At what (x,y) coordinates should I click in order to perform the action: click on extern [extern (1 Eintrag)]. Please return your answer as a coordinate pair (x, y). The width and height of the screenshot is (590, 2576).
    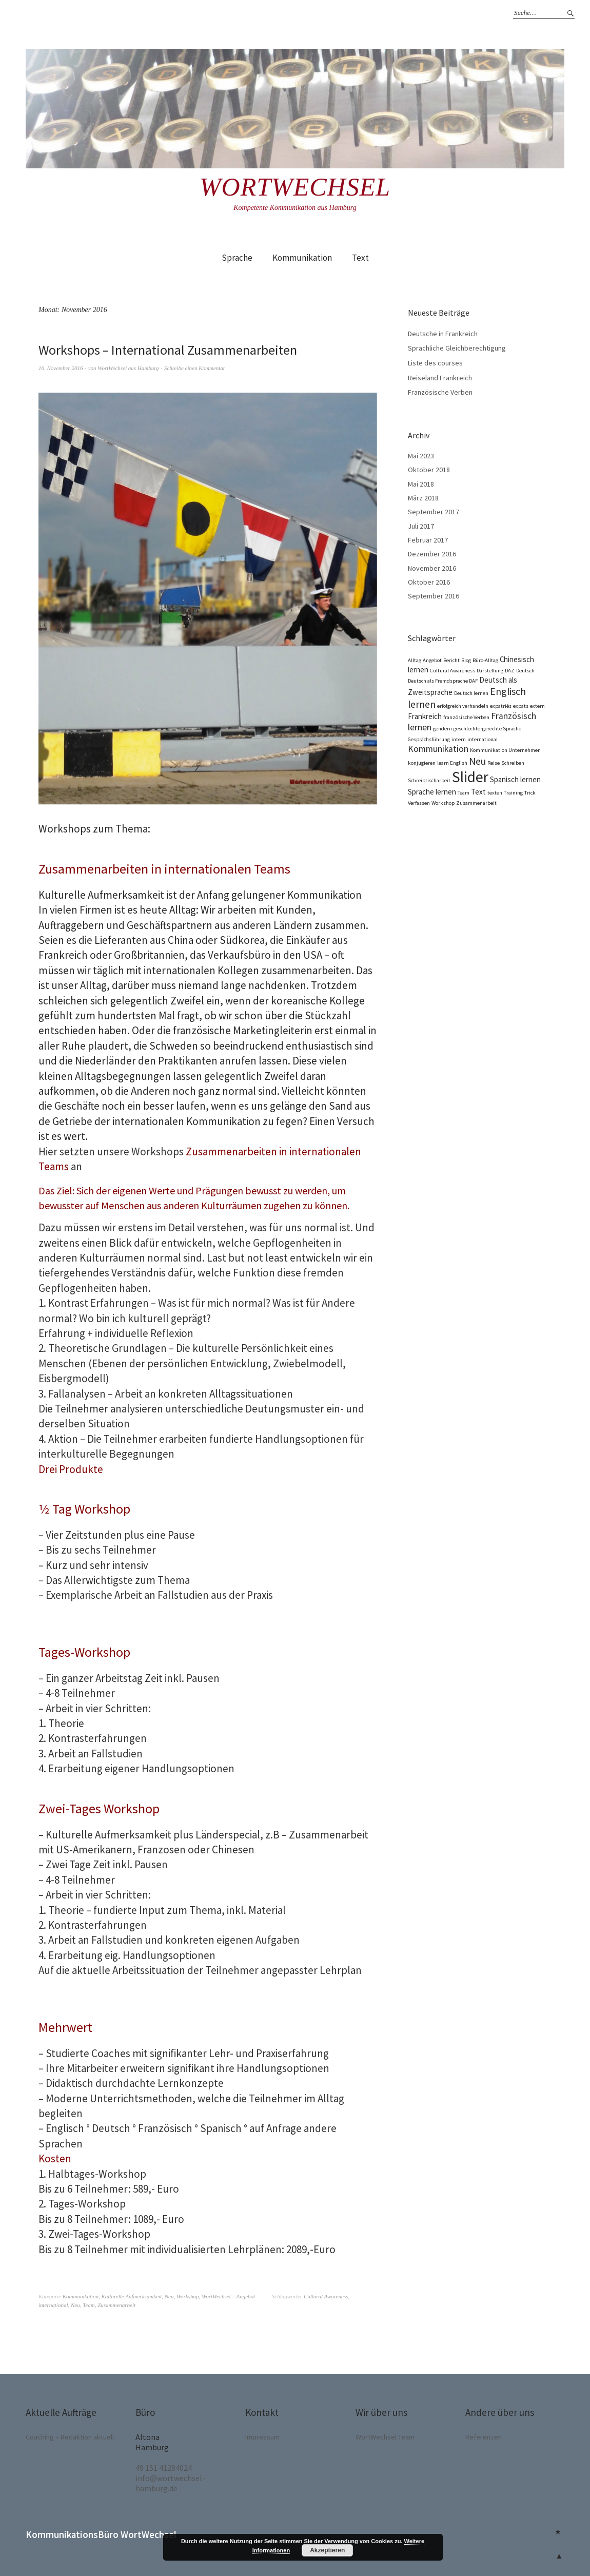
    Looking at the image, I should click on (537, 706).